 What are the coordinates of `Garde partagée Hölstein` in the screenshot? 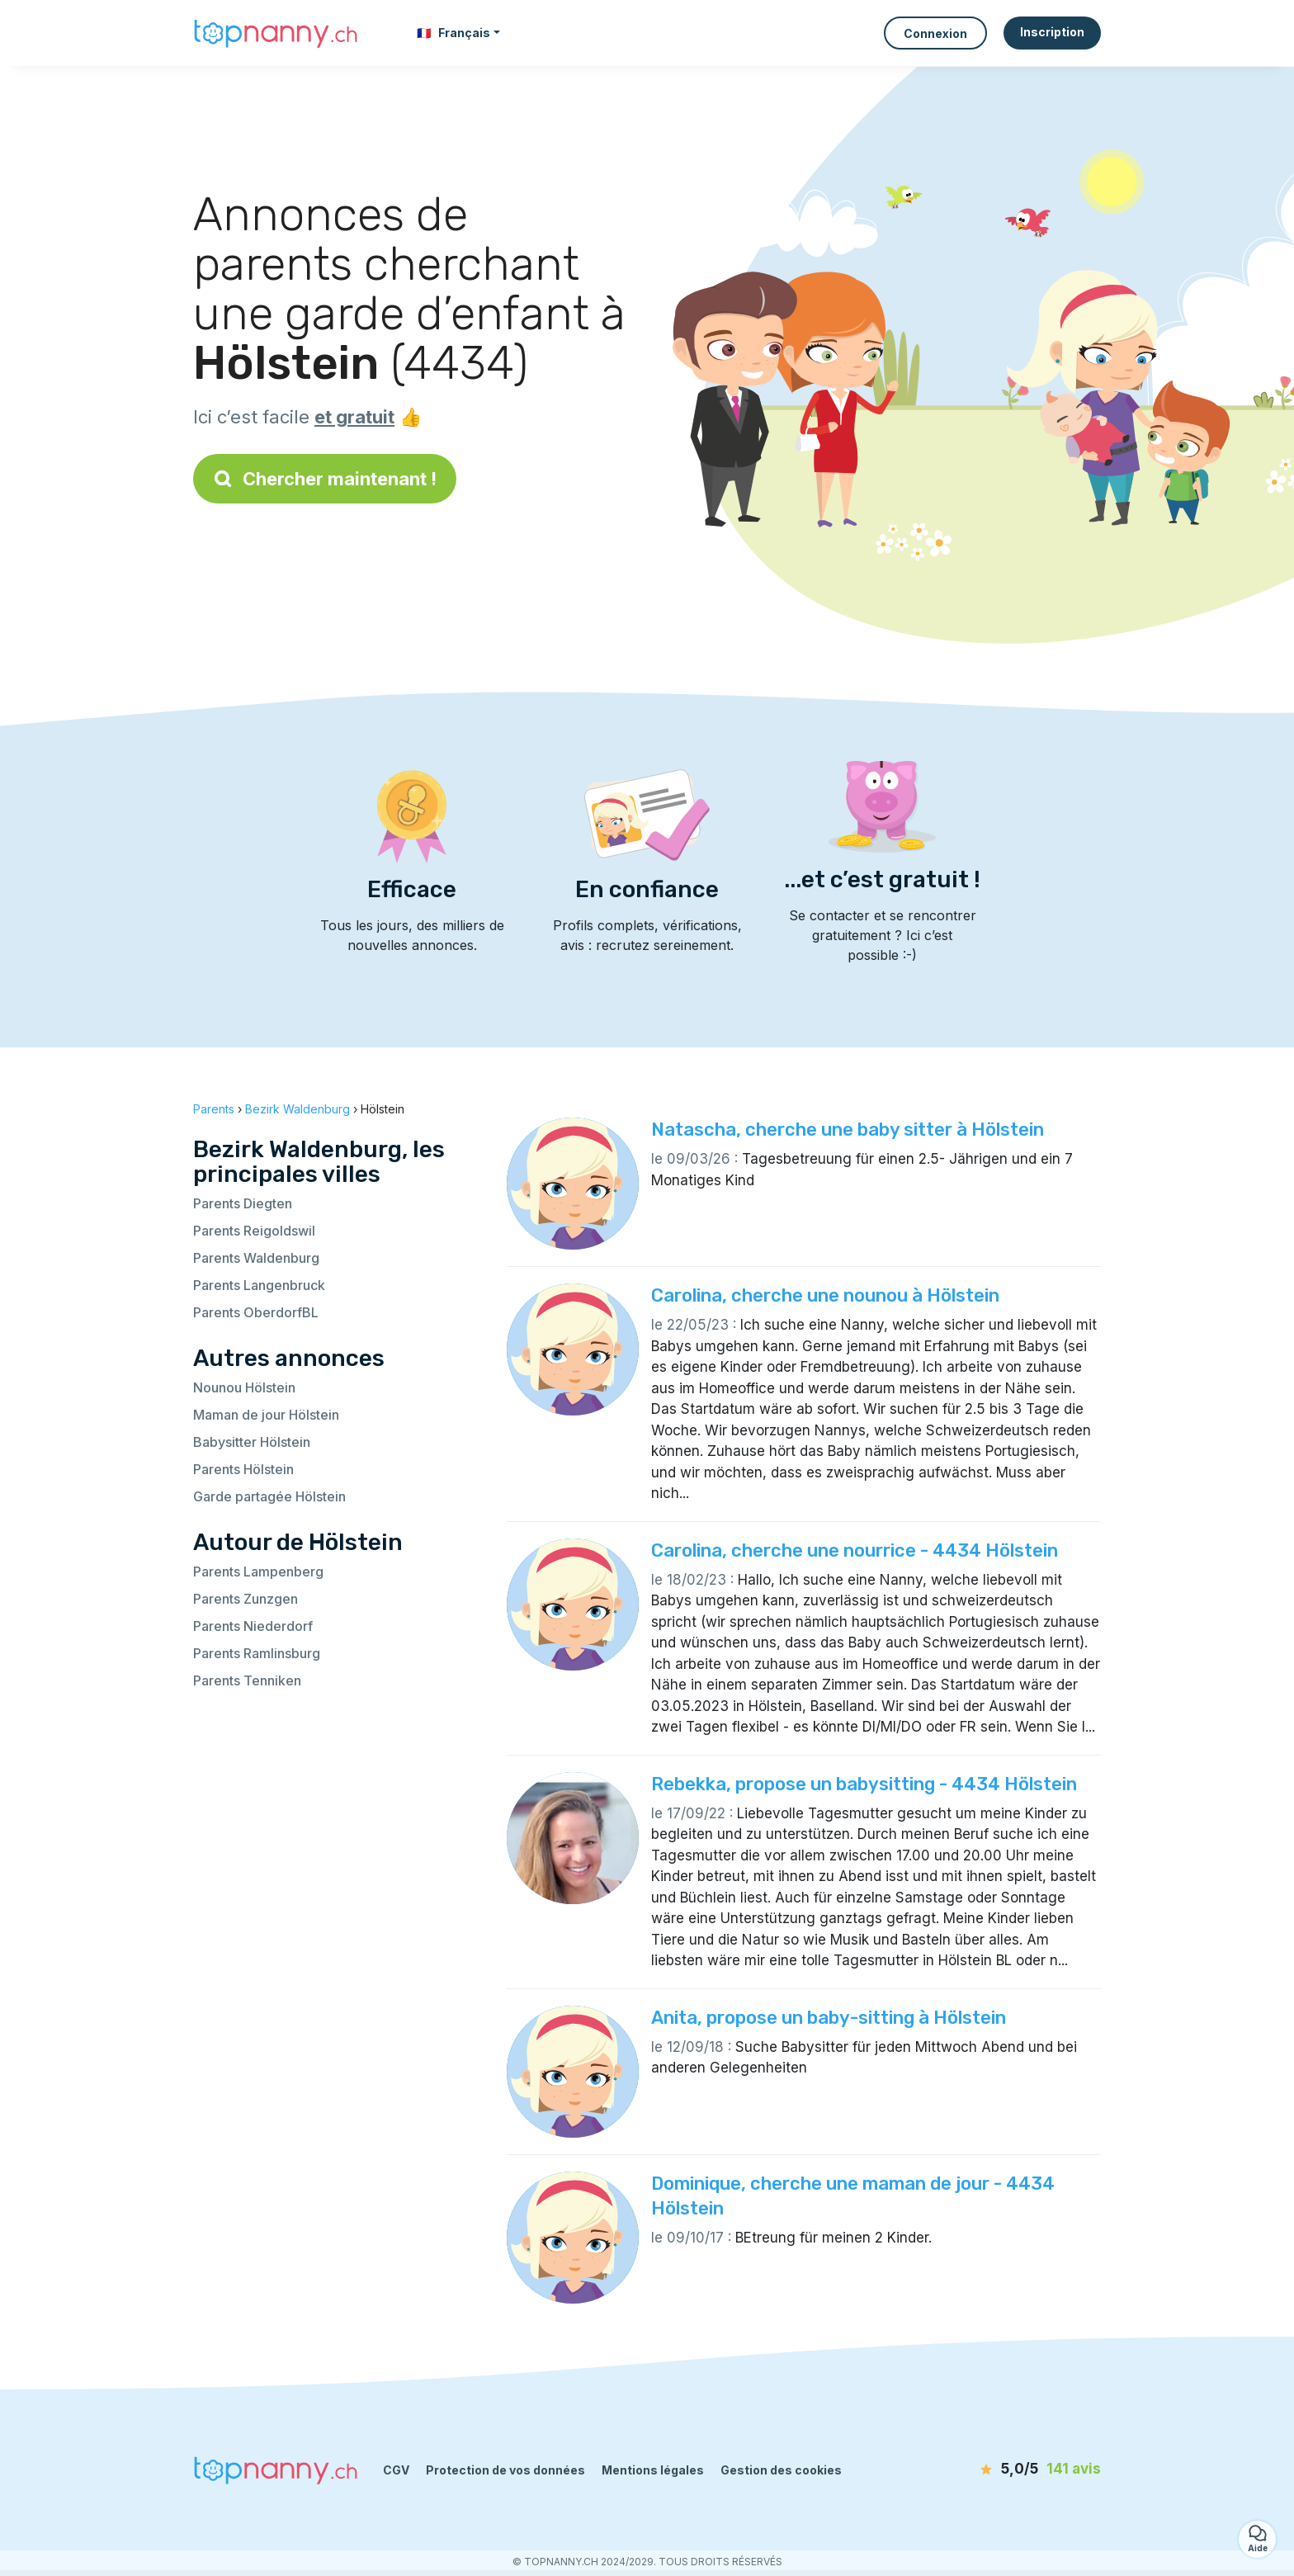 It's located at (269, 1496).